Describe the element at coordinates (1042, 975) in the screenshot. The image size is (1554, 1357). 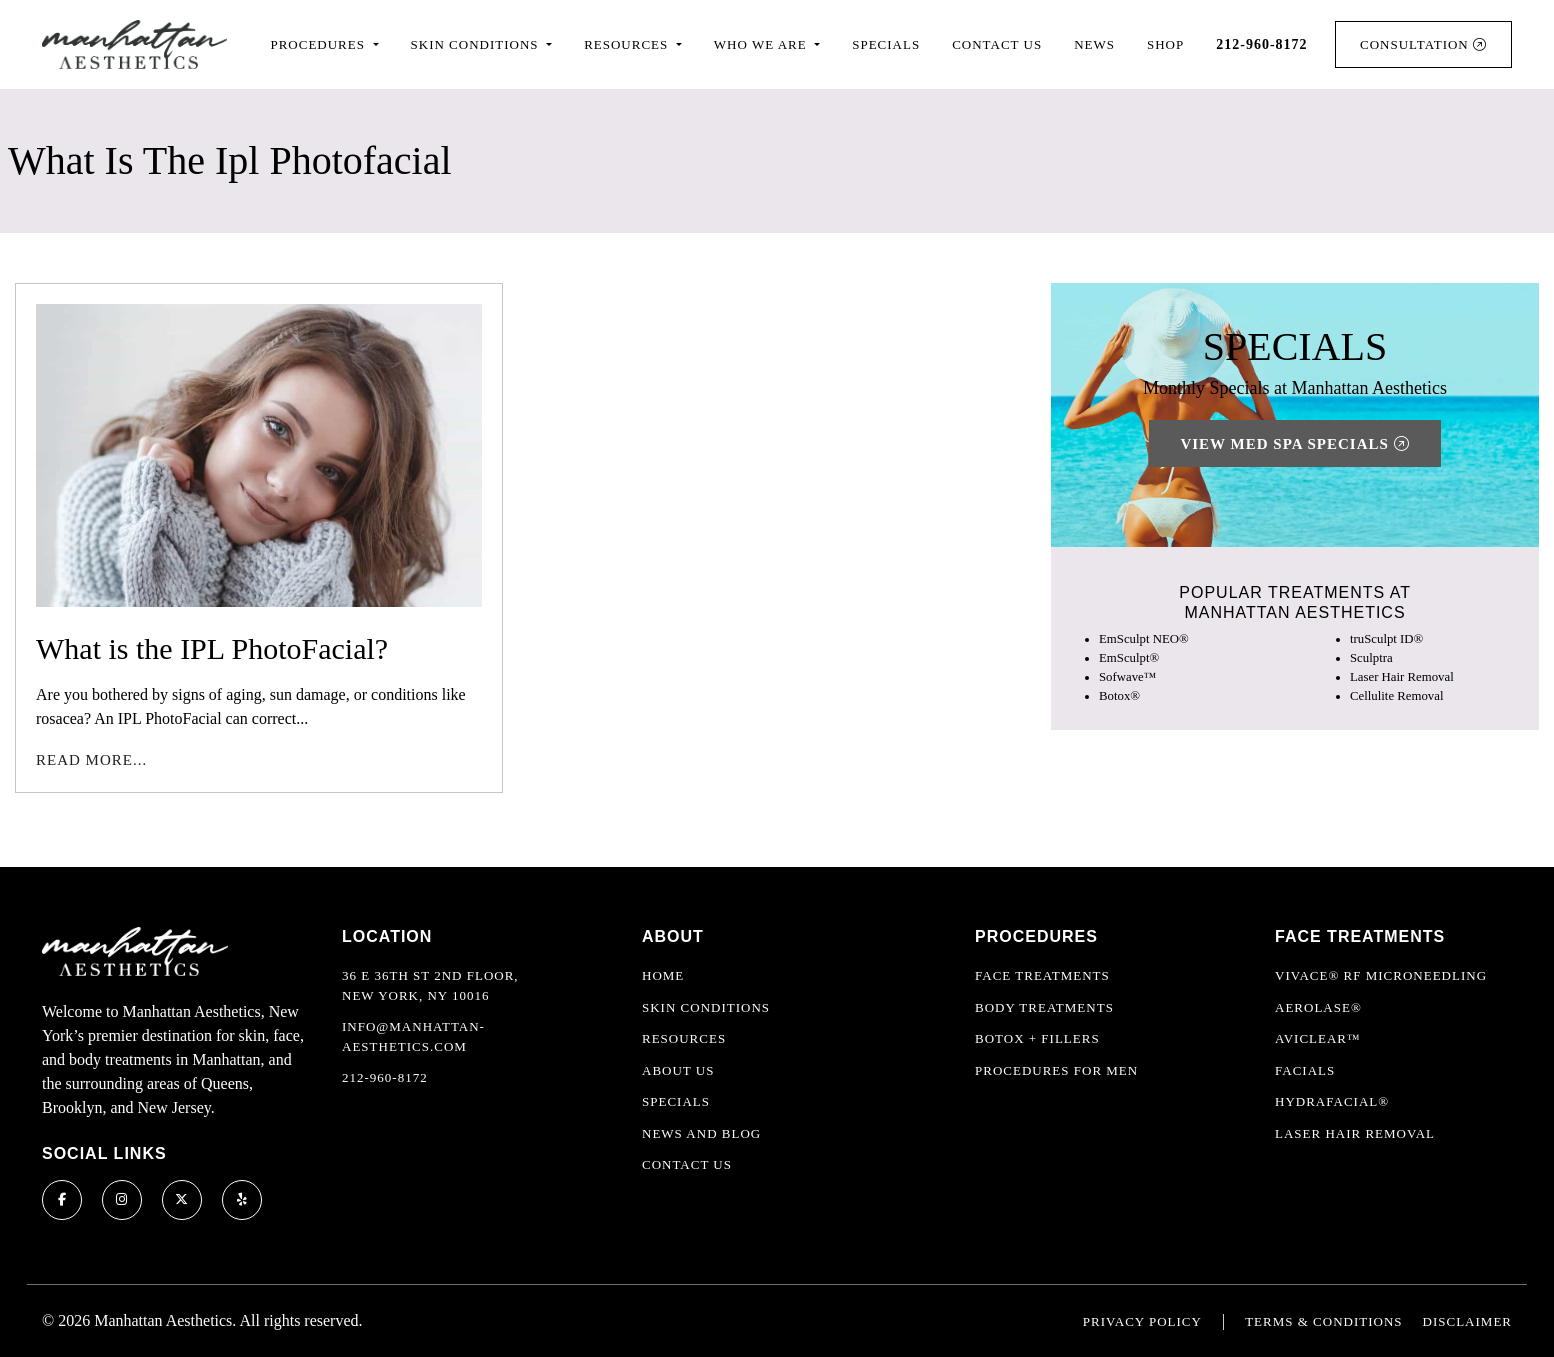
I see `Face Treatments` at that location.